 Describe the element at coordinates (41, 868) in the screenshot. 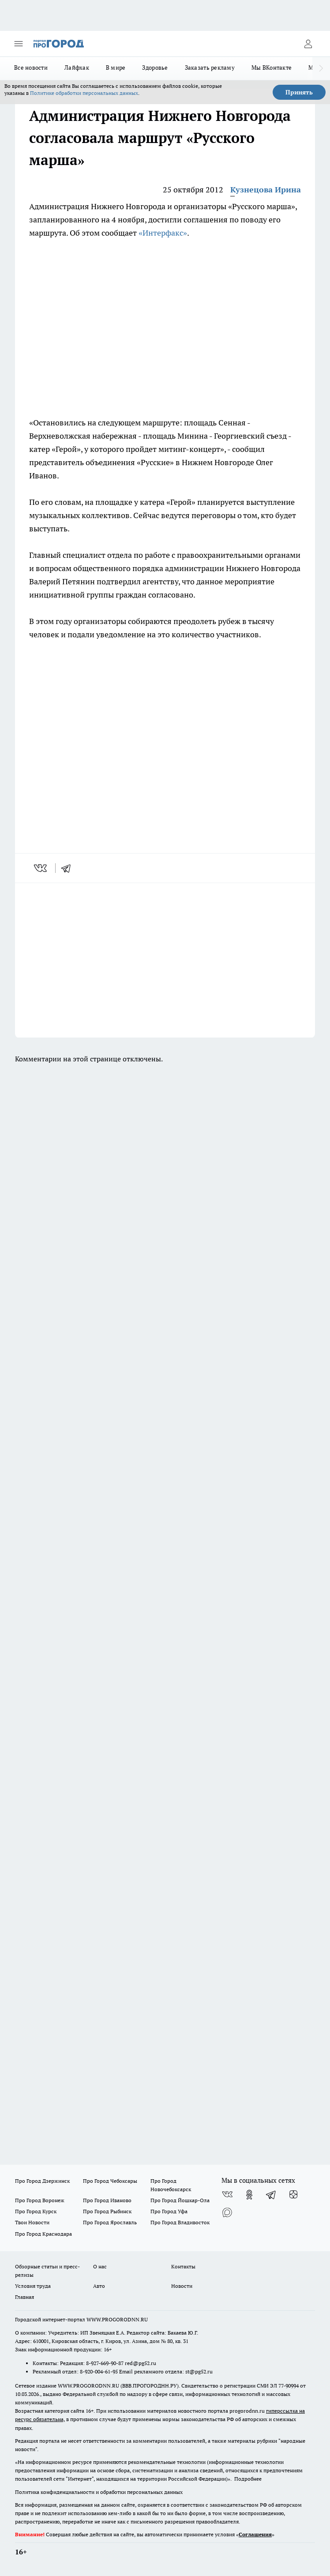

I see `[vk]` at that location.